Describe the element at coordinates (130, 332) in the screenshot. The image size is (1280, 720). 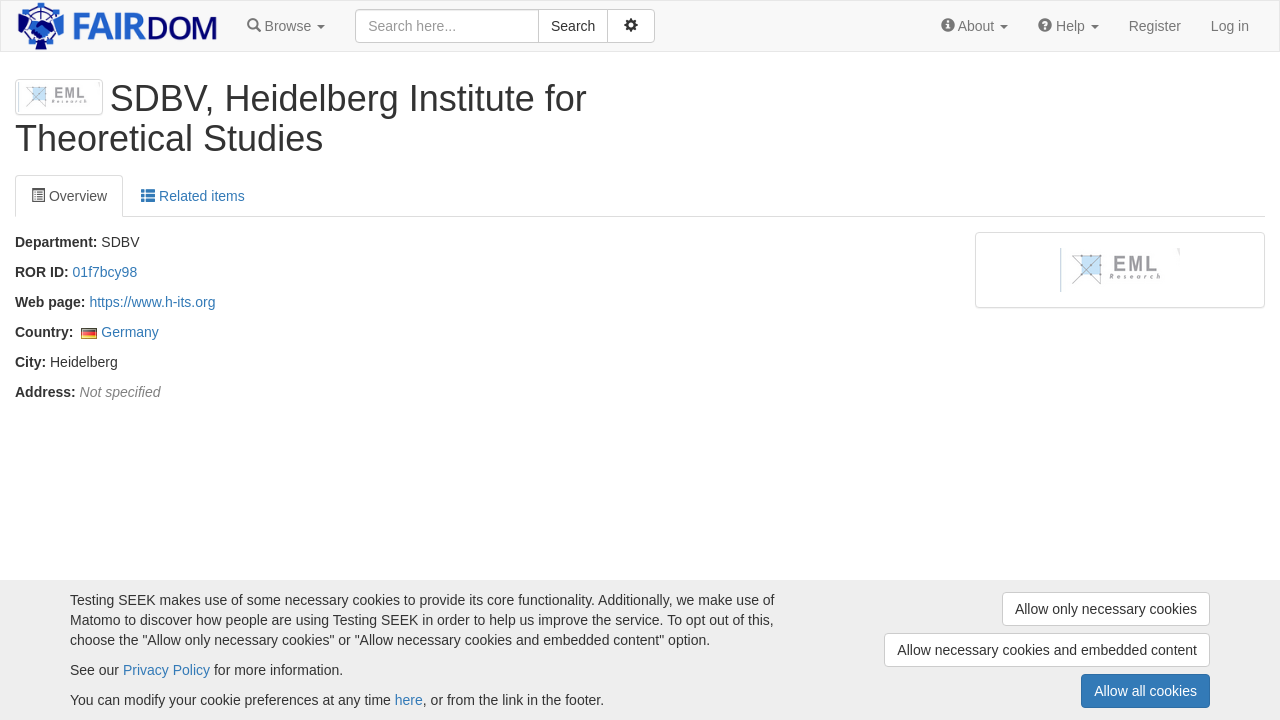
I see `Germany` at that location.